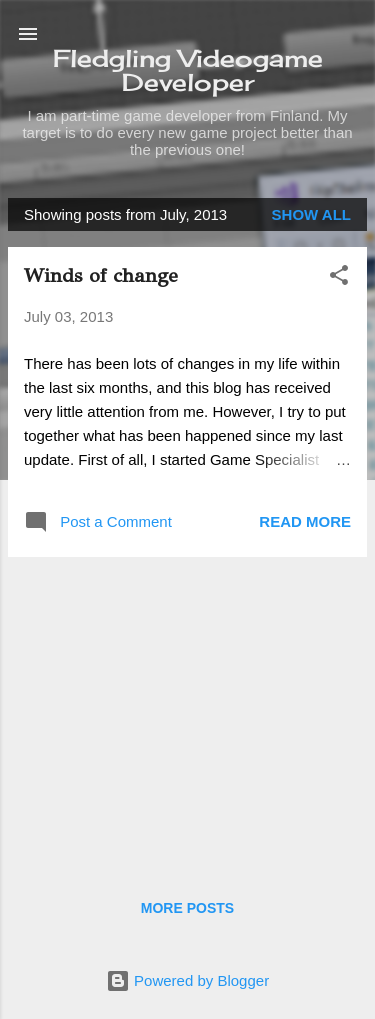 The height and width of the screenshot is (1019, 375). Describe the element at coordinates (305, 521) in the screenshot. I see `Read more` at that location.